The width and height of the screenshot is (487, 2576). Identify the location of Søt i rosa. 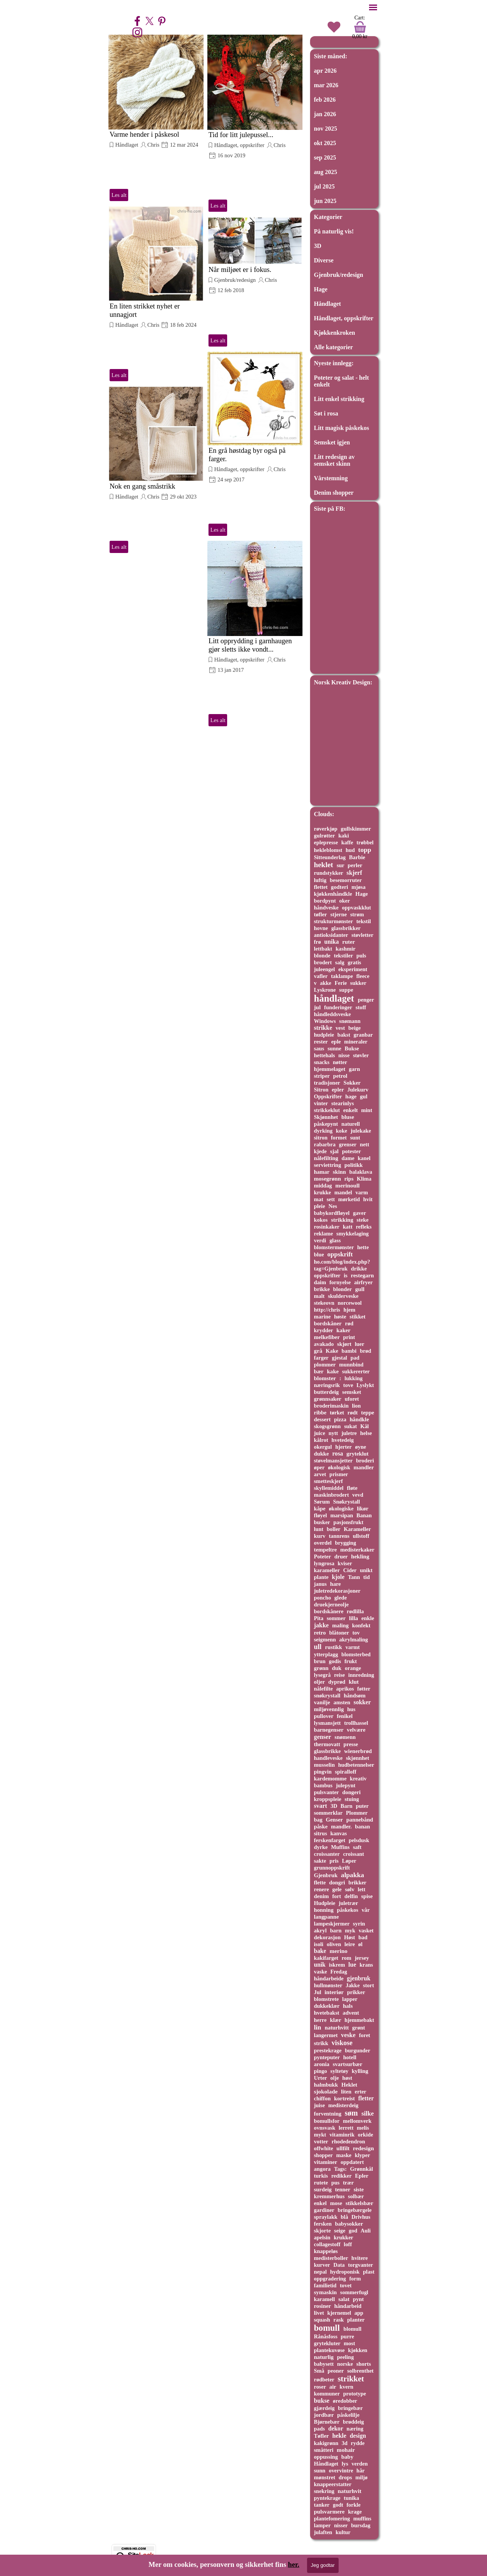
(326, 413).